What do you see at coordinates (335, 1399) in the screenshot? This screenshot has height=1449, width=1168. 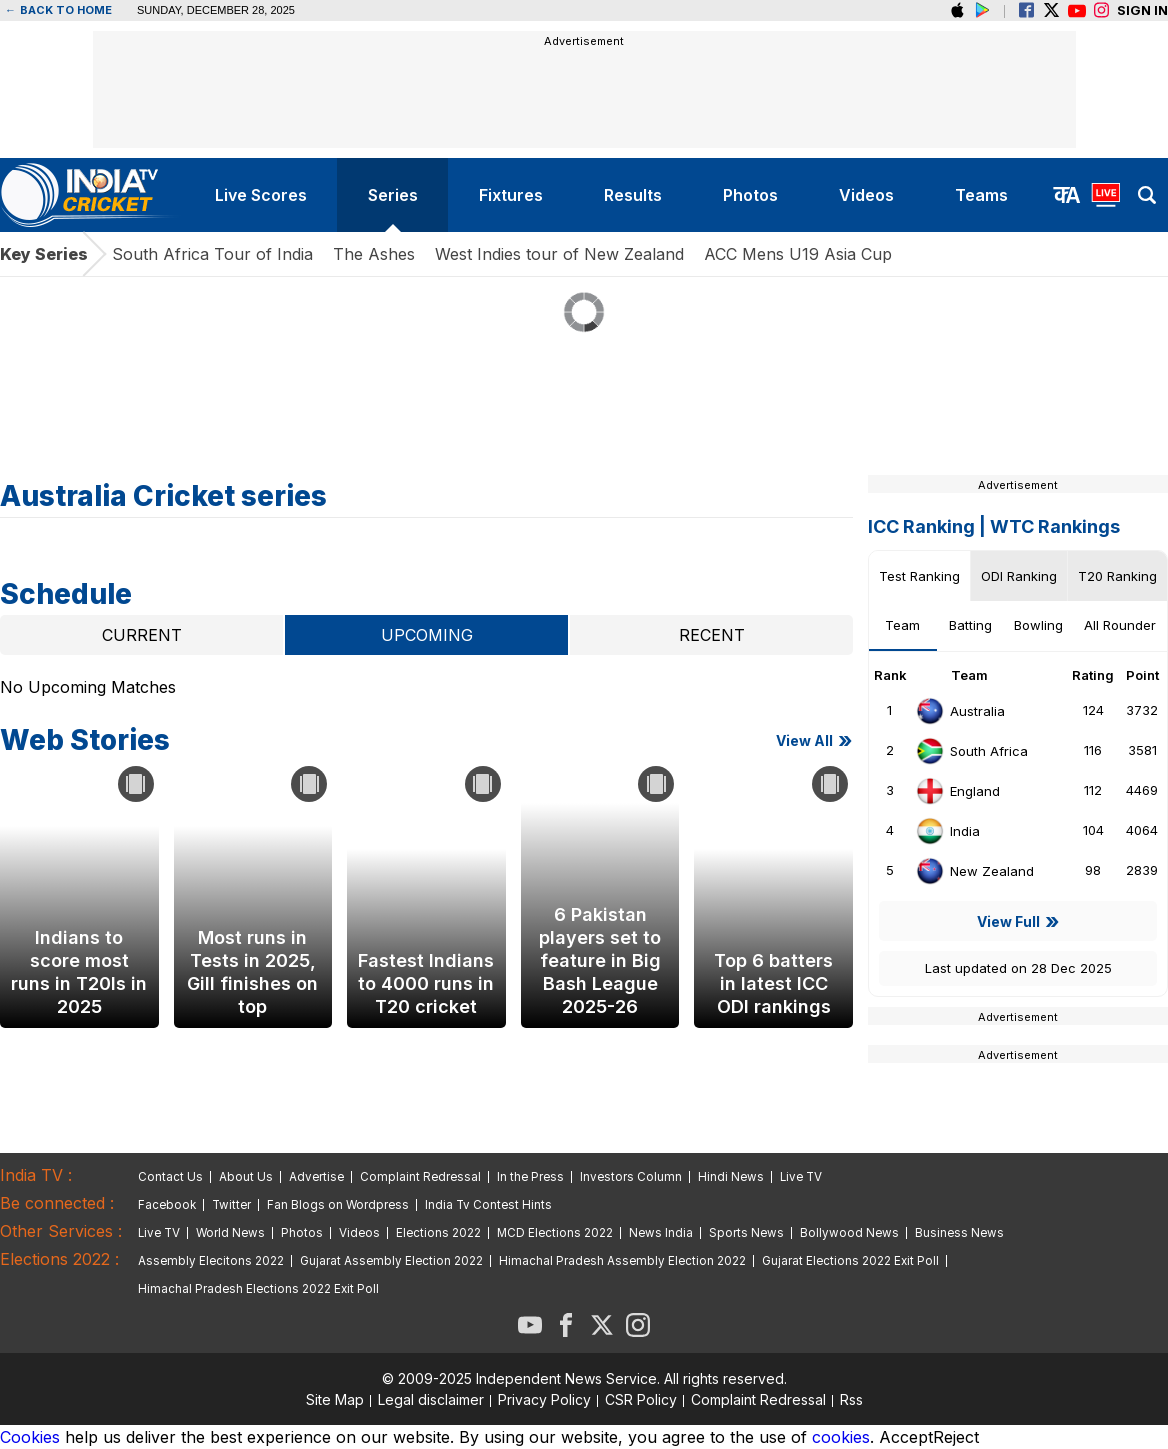 I see `Site Map` at bounding box center [335, 1399].